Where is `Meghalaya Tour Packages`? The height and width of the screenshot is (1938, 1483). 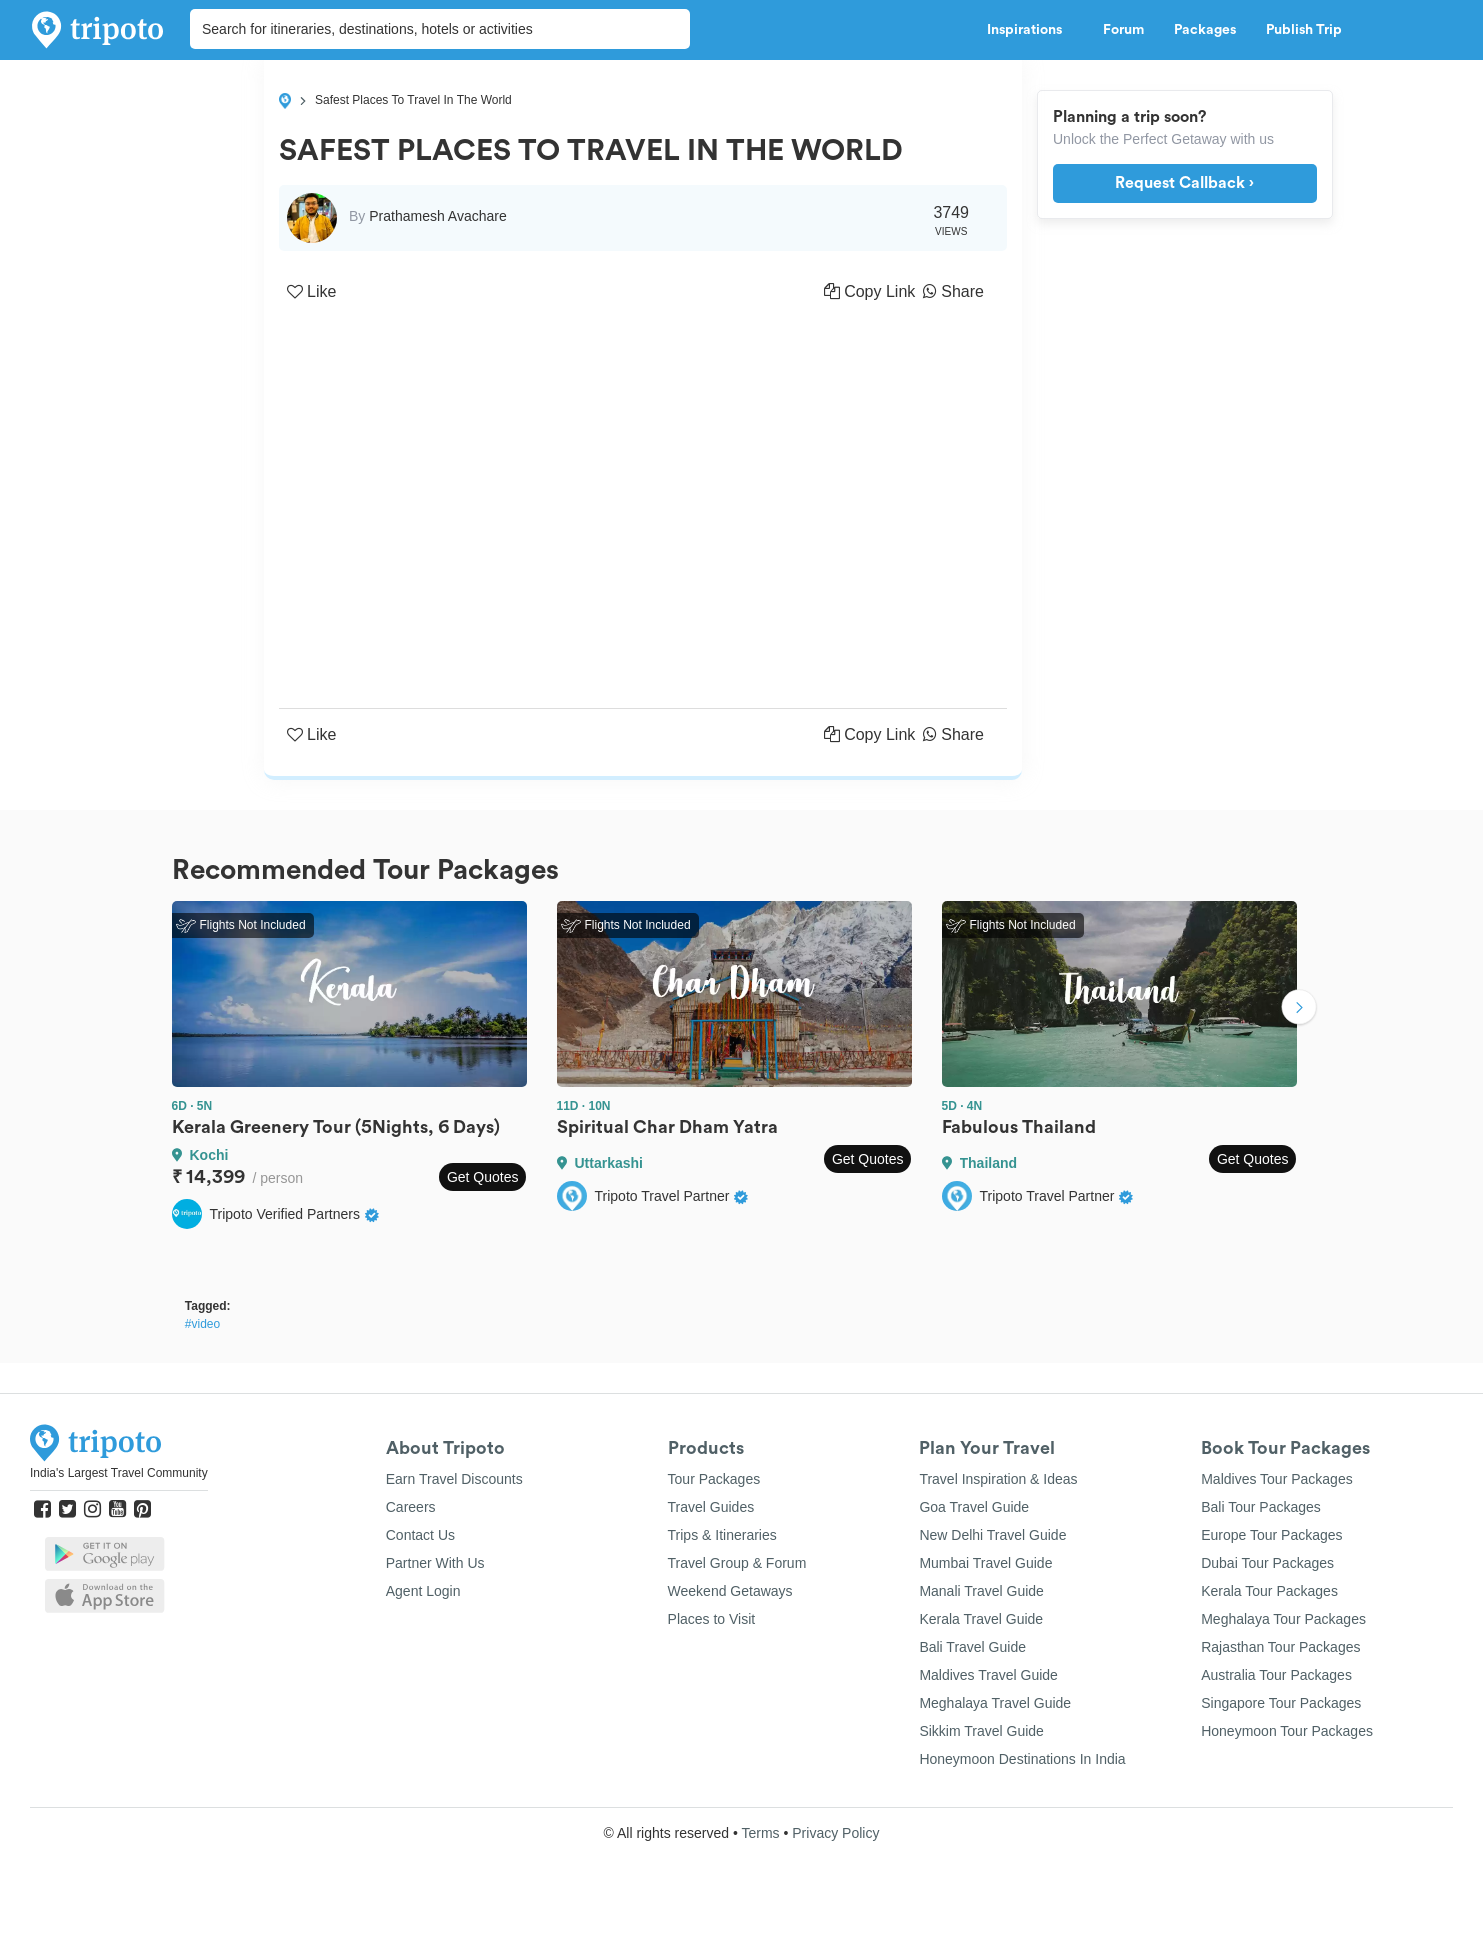 Meghalaya Tour Packages is located at coordinates (1283, 1619).